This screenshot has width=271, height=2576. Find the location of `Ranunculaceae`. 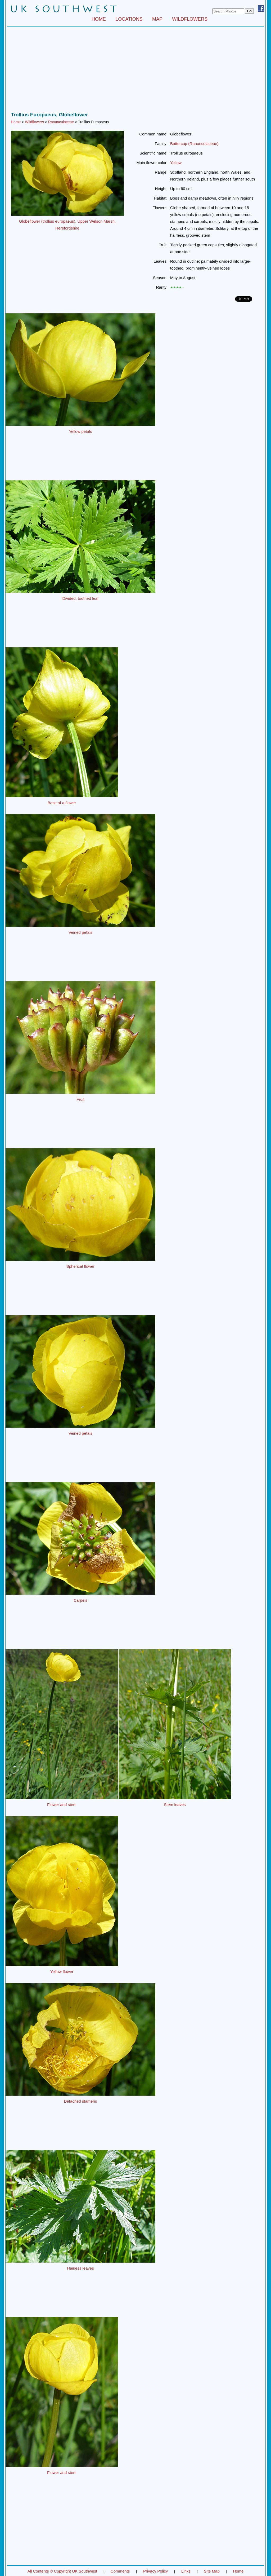

Ranunculaceae is located at coordinates (61, 122).